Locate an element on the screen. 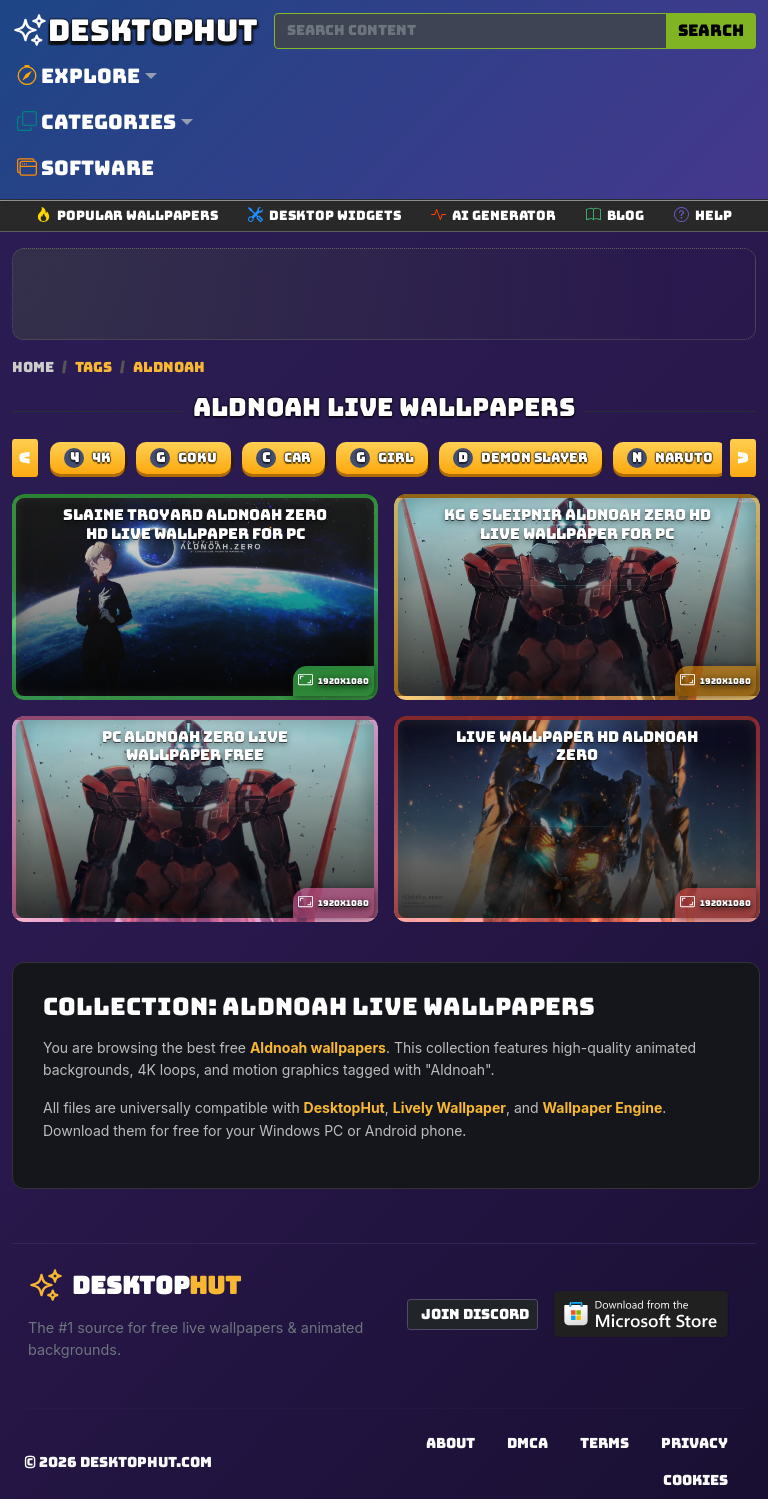 This screenshot has height=1499, width=768. About is located at coordinates (450, 1443).